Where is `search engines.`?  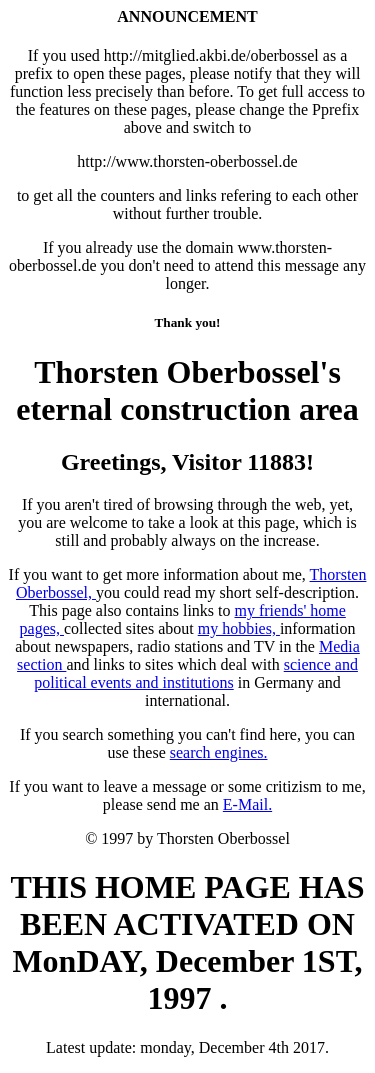
search engines. is located at coordinates (219, 752).